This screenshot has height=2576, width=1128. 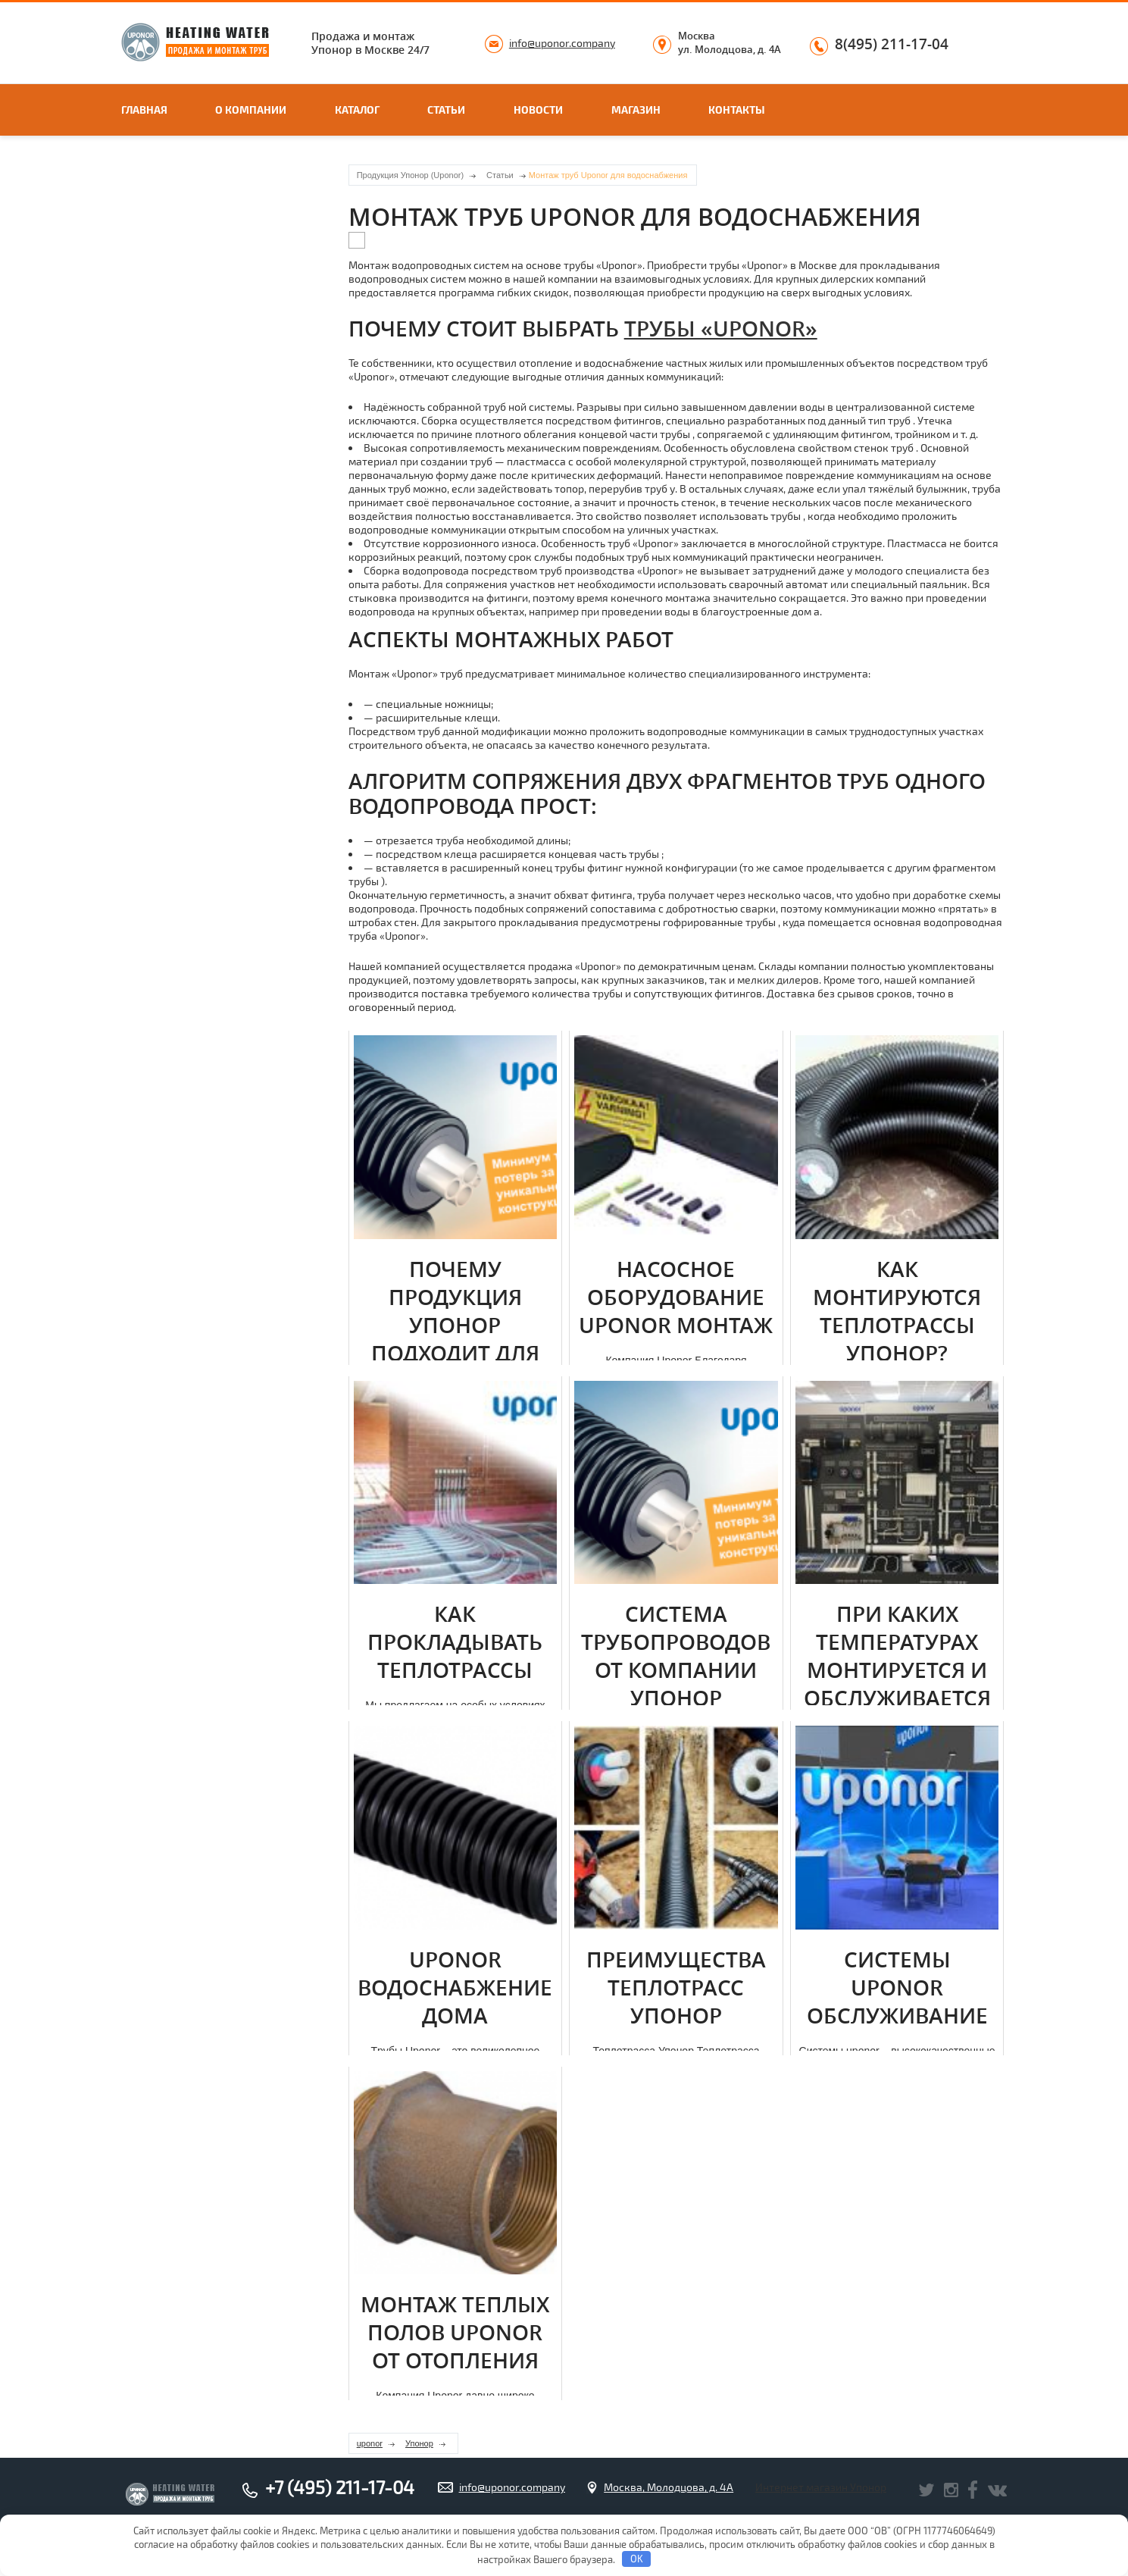 What do you see at coordinates (891, 45) in the screenshot?
I see `8(495) 211-17-04` at bounding box center [891, 45].